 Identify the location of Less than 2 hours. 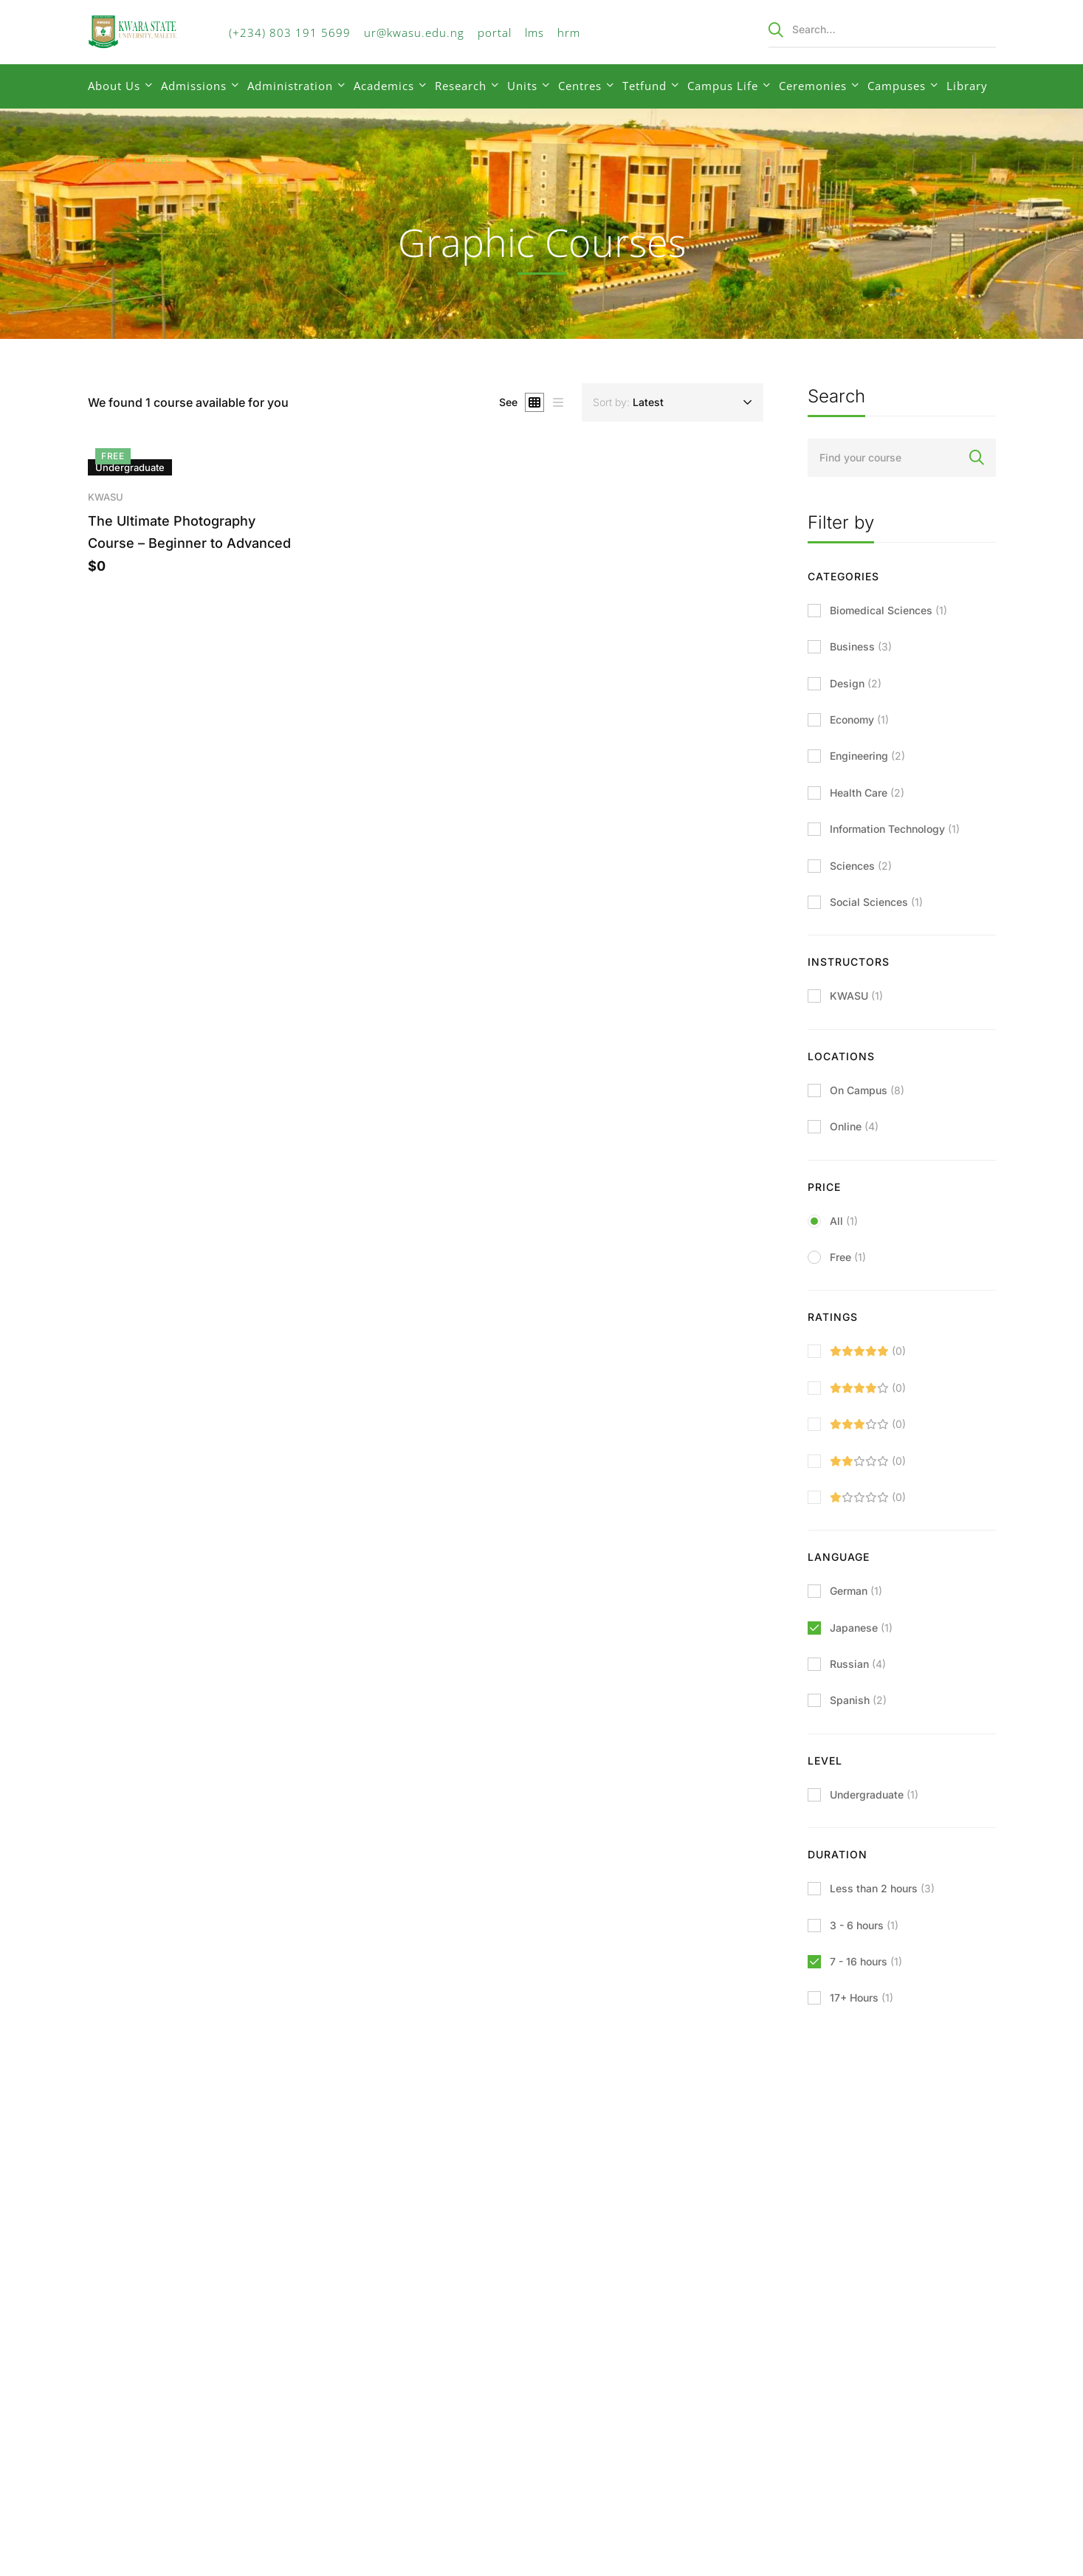
(882, 1888).